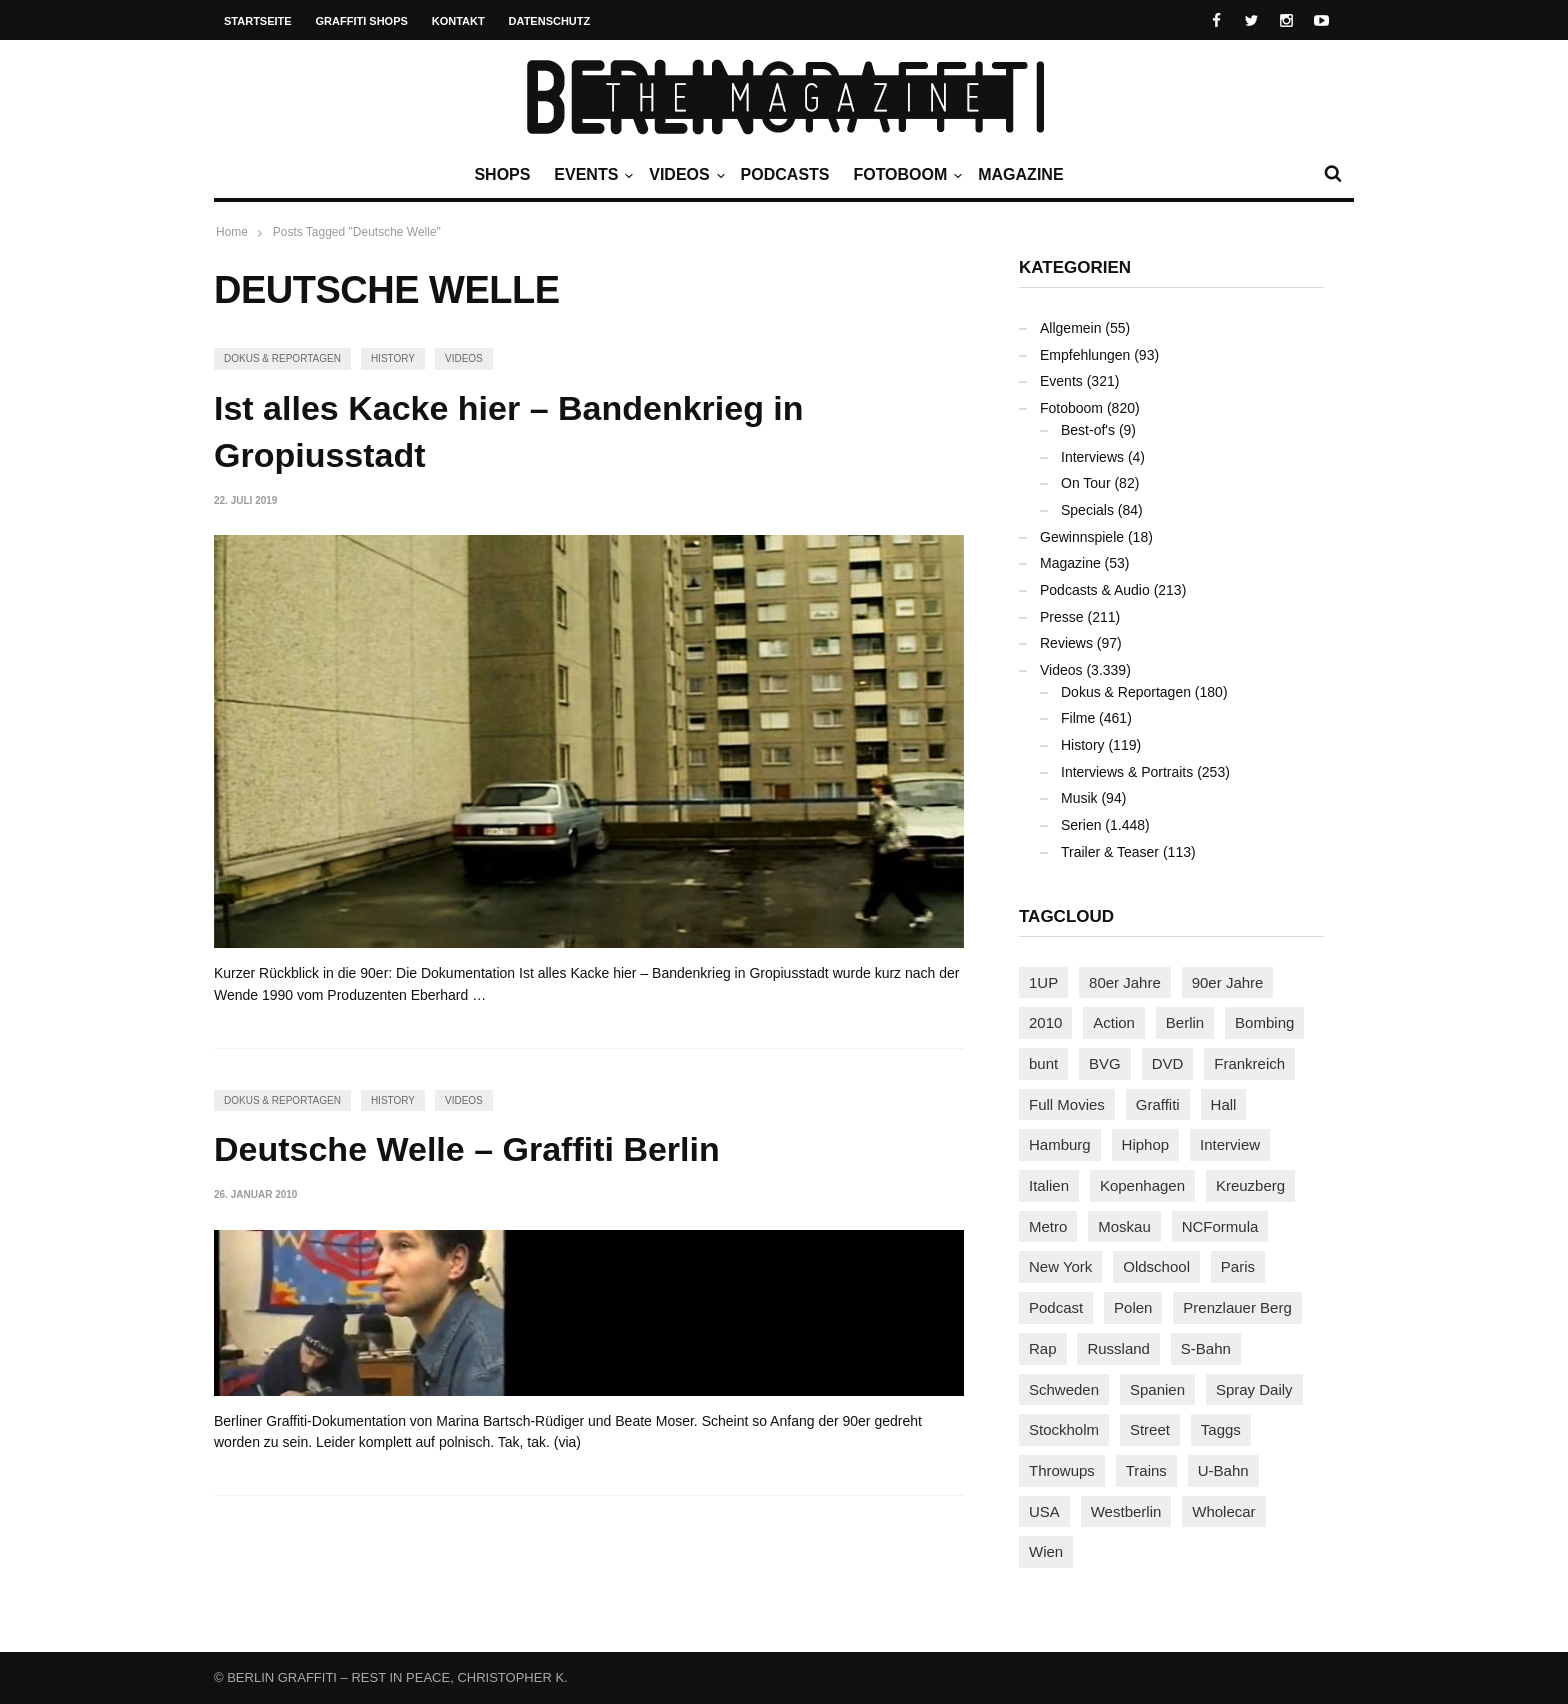 The image size is (1568, 1704). Describe the element at coordinates (1114, 1022) in the screenshot. I see `Action [Action (89 Einträge)]` at that location.